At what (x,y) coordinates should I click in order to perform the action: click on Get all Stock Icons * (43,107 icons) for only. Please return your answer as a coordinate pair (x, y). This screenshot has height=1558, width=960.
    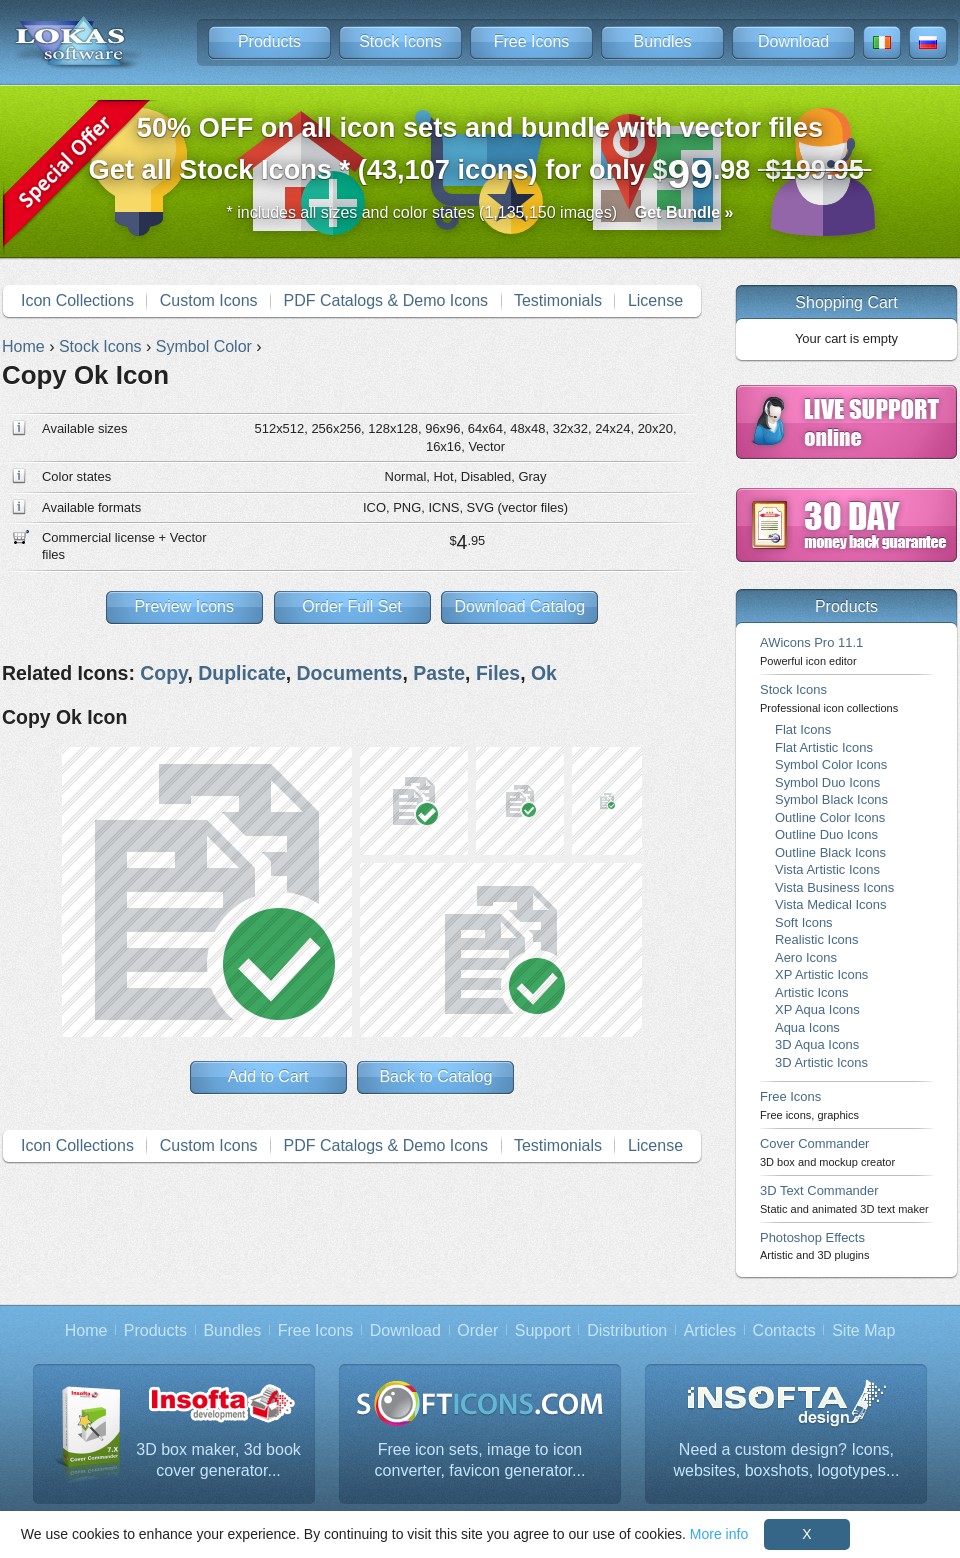
    Looking at the image, I should click on (480, 154).